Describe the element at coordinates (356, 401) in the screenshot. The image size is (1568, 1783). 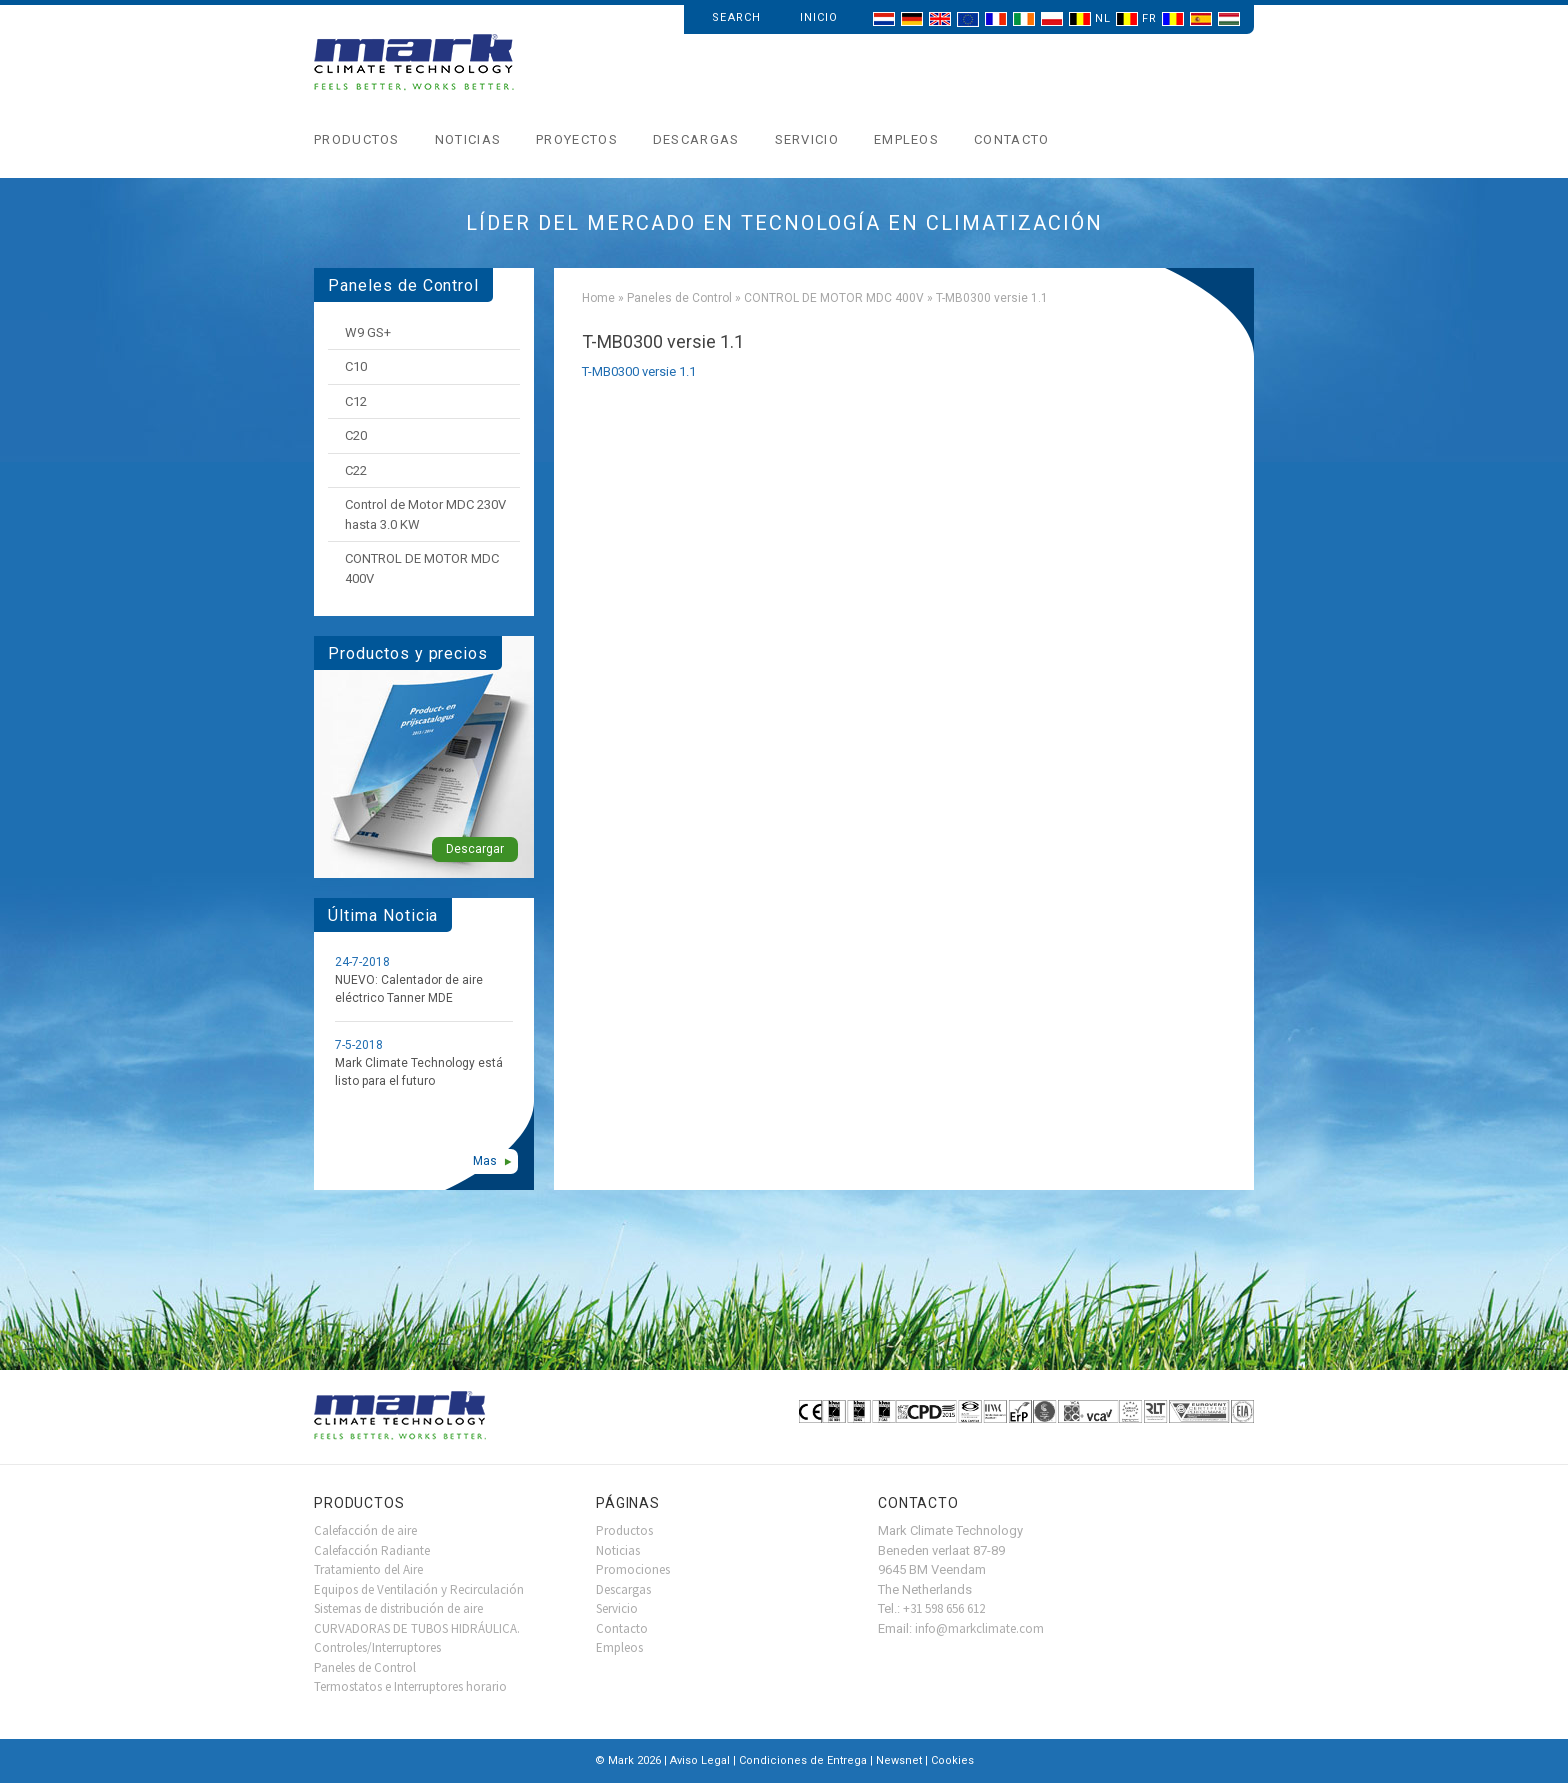
I see `C12` at that location.